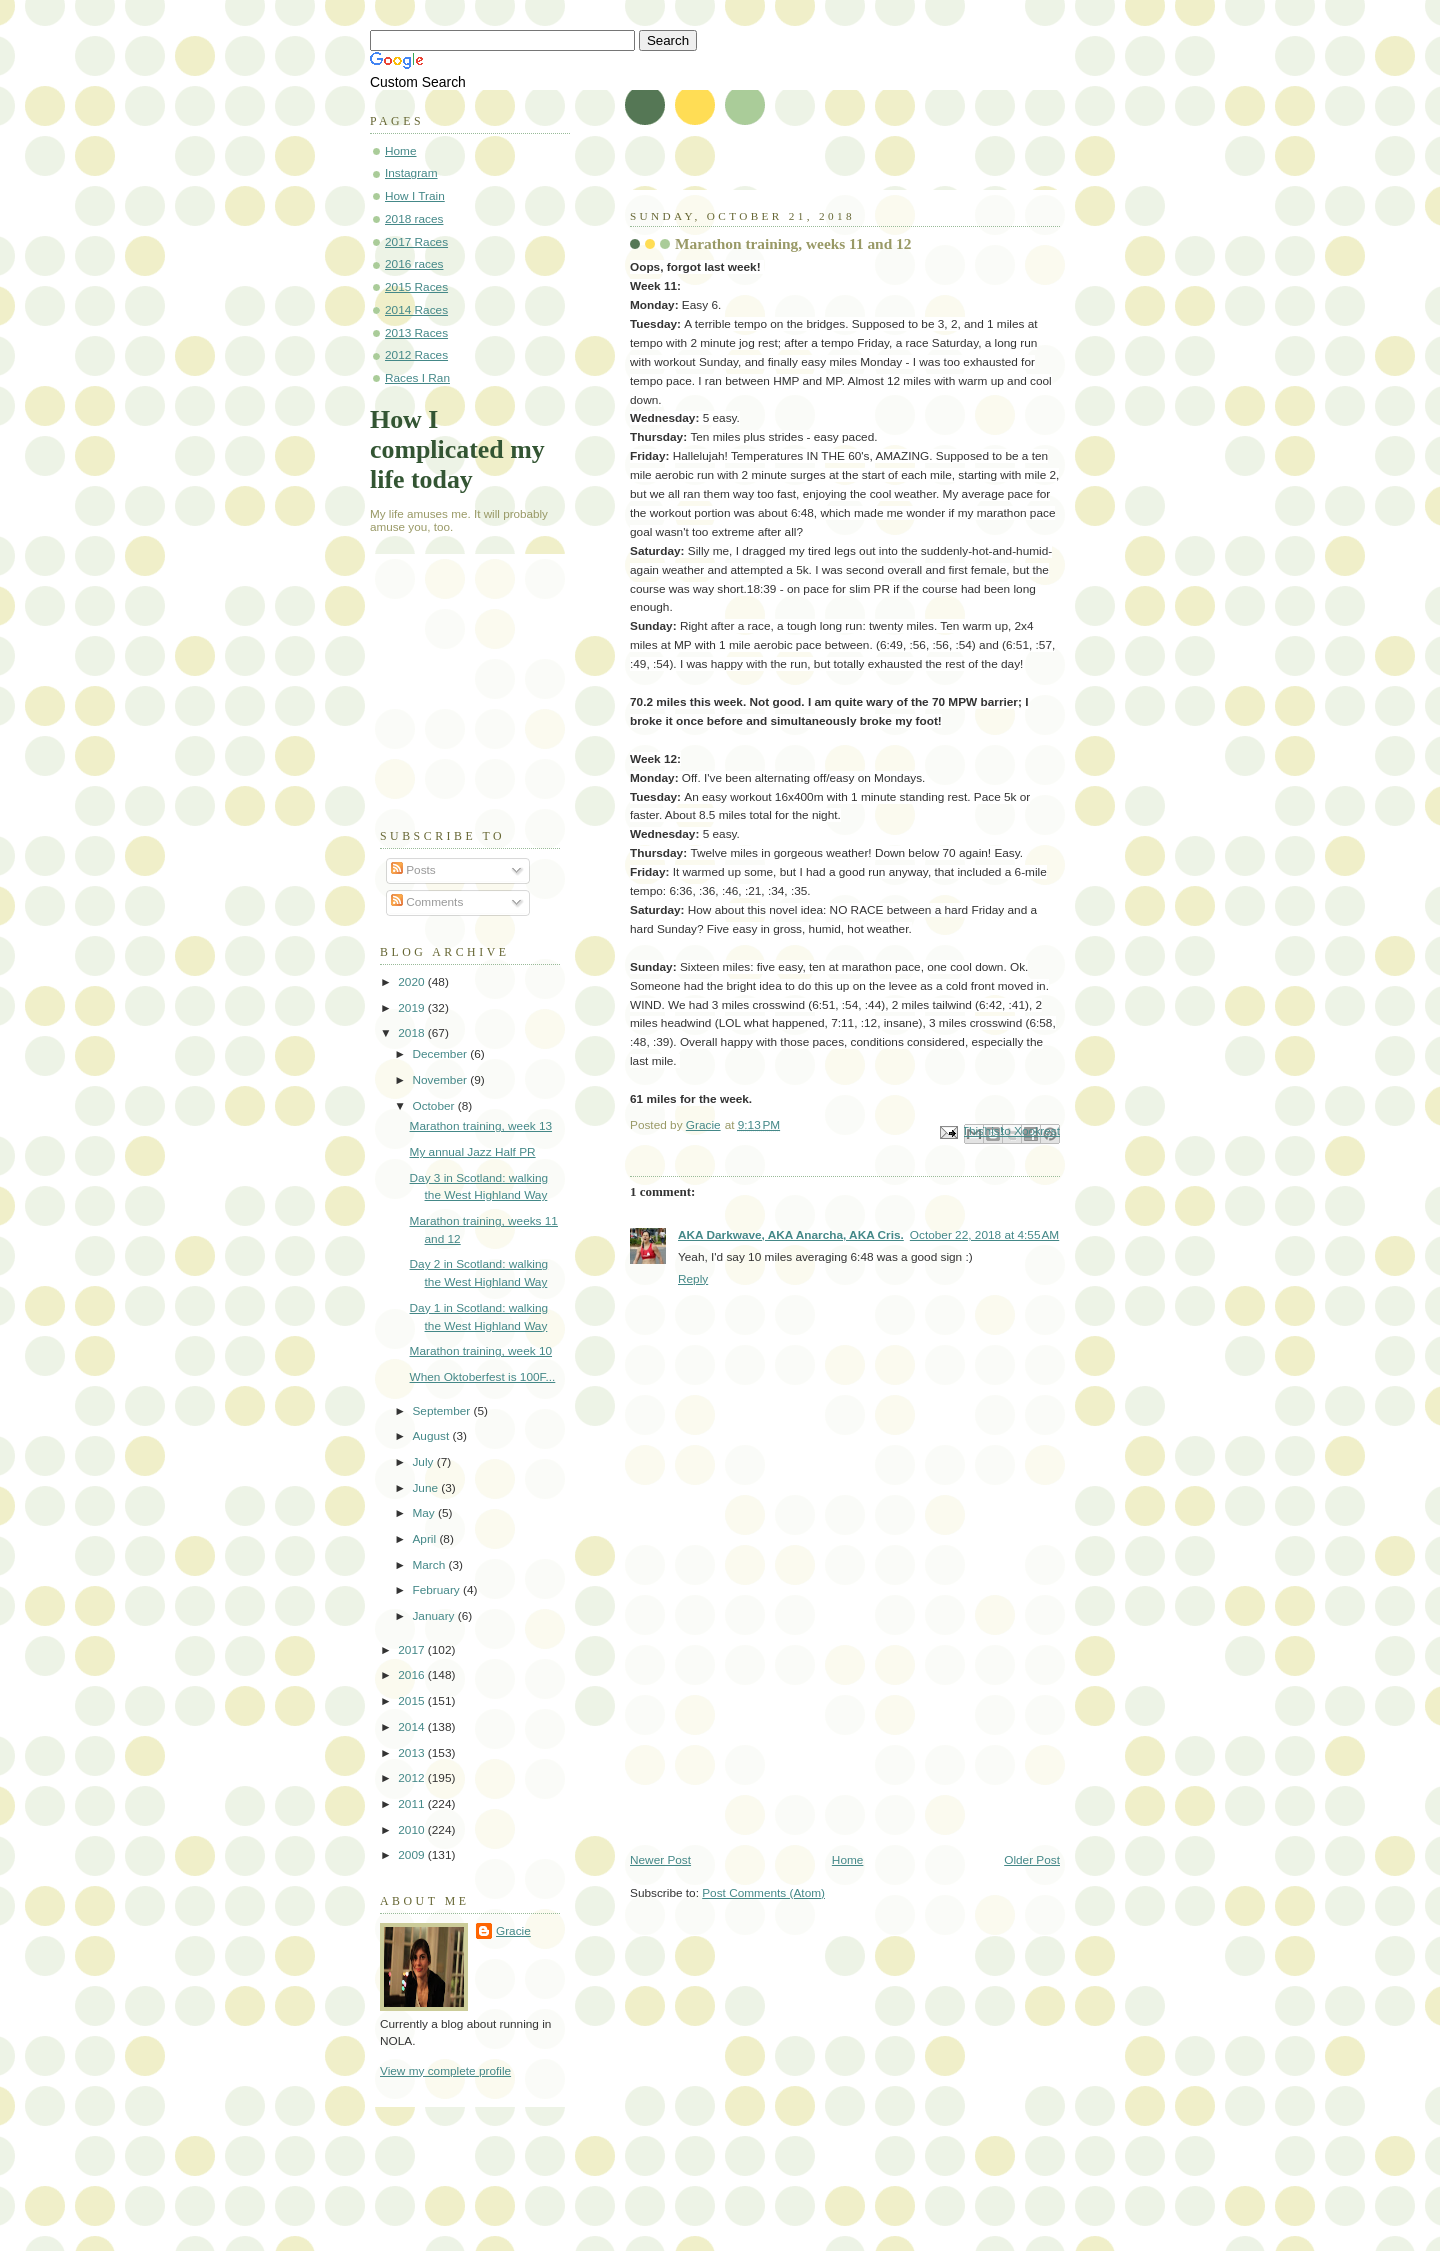  What do you see at coordinates (513, 1931) in the screenshot?
I see `Gracie` at bounding box center [513, 1931].